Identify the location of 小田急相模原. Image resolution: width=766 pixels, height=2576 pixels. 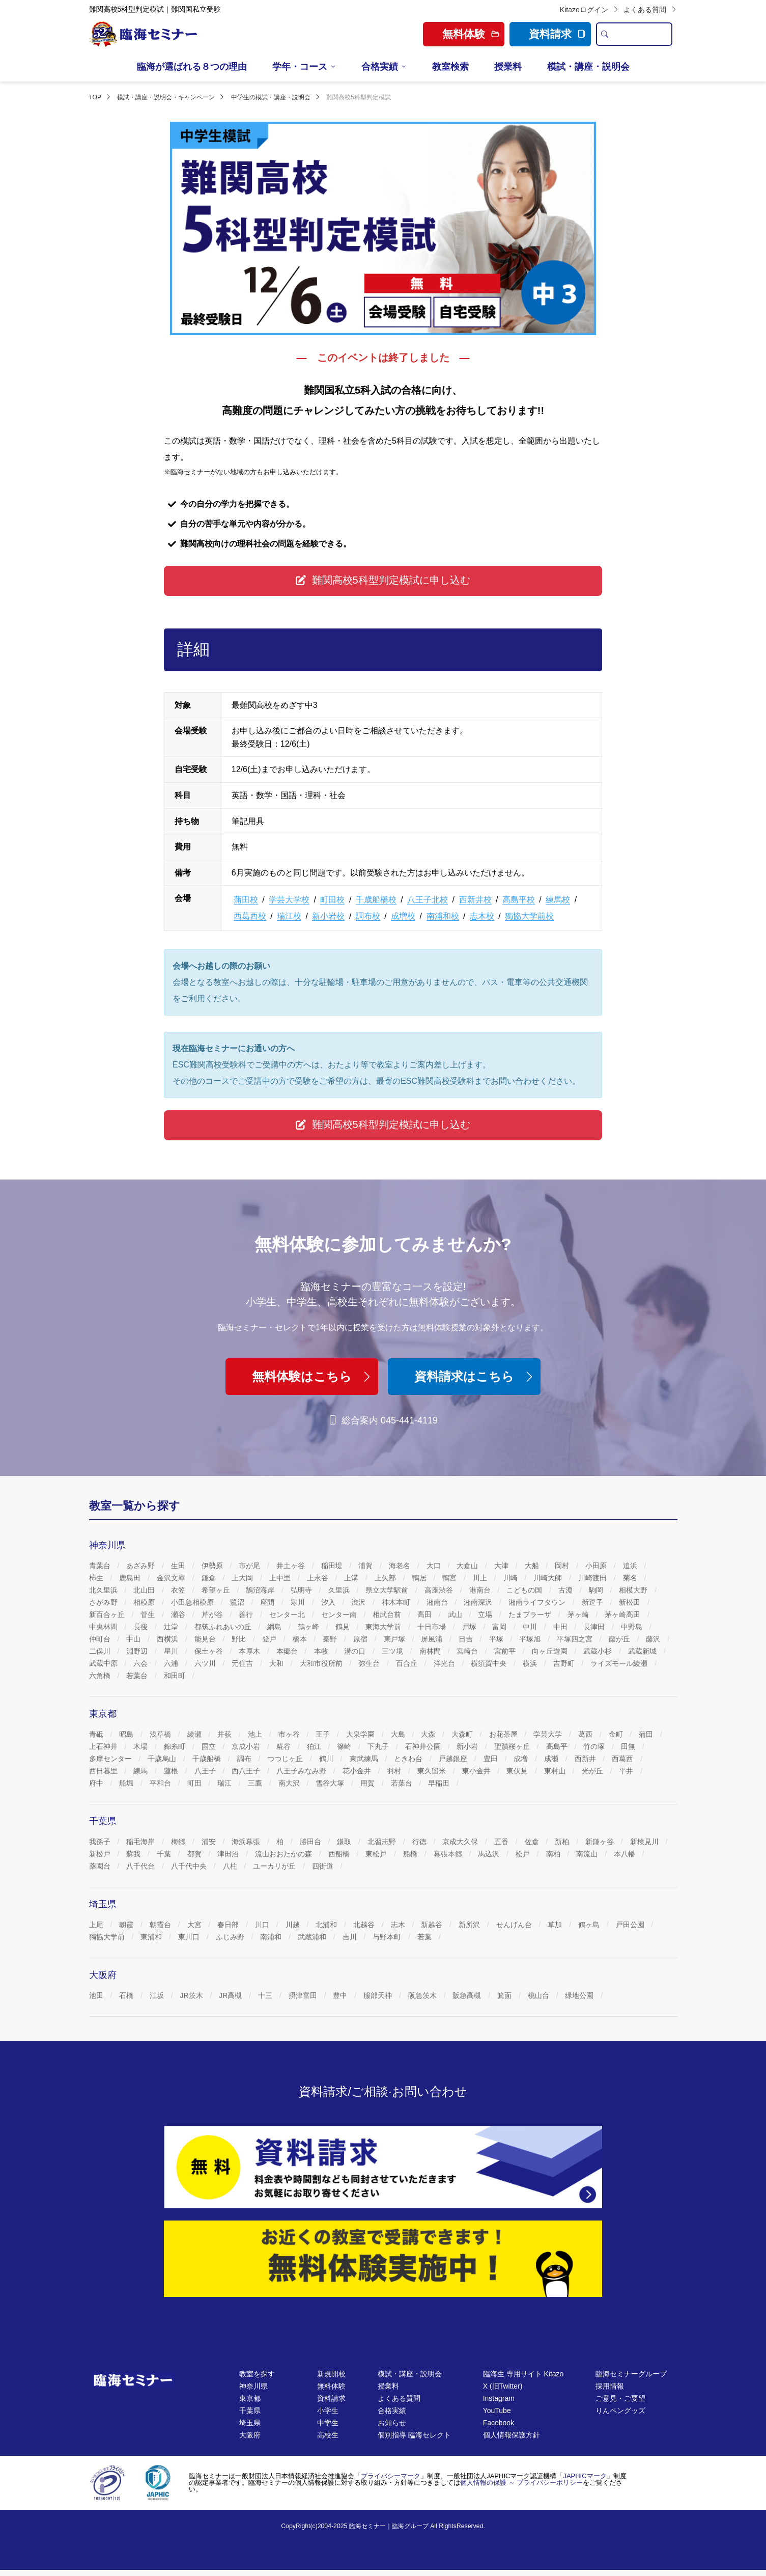
(193, 1602).